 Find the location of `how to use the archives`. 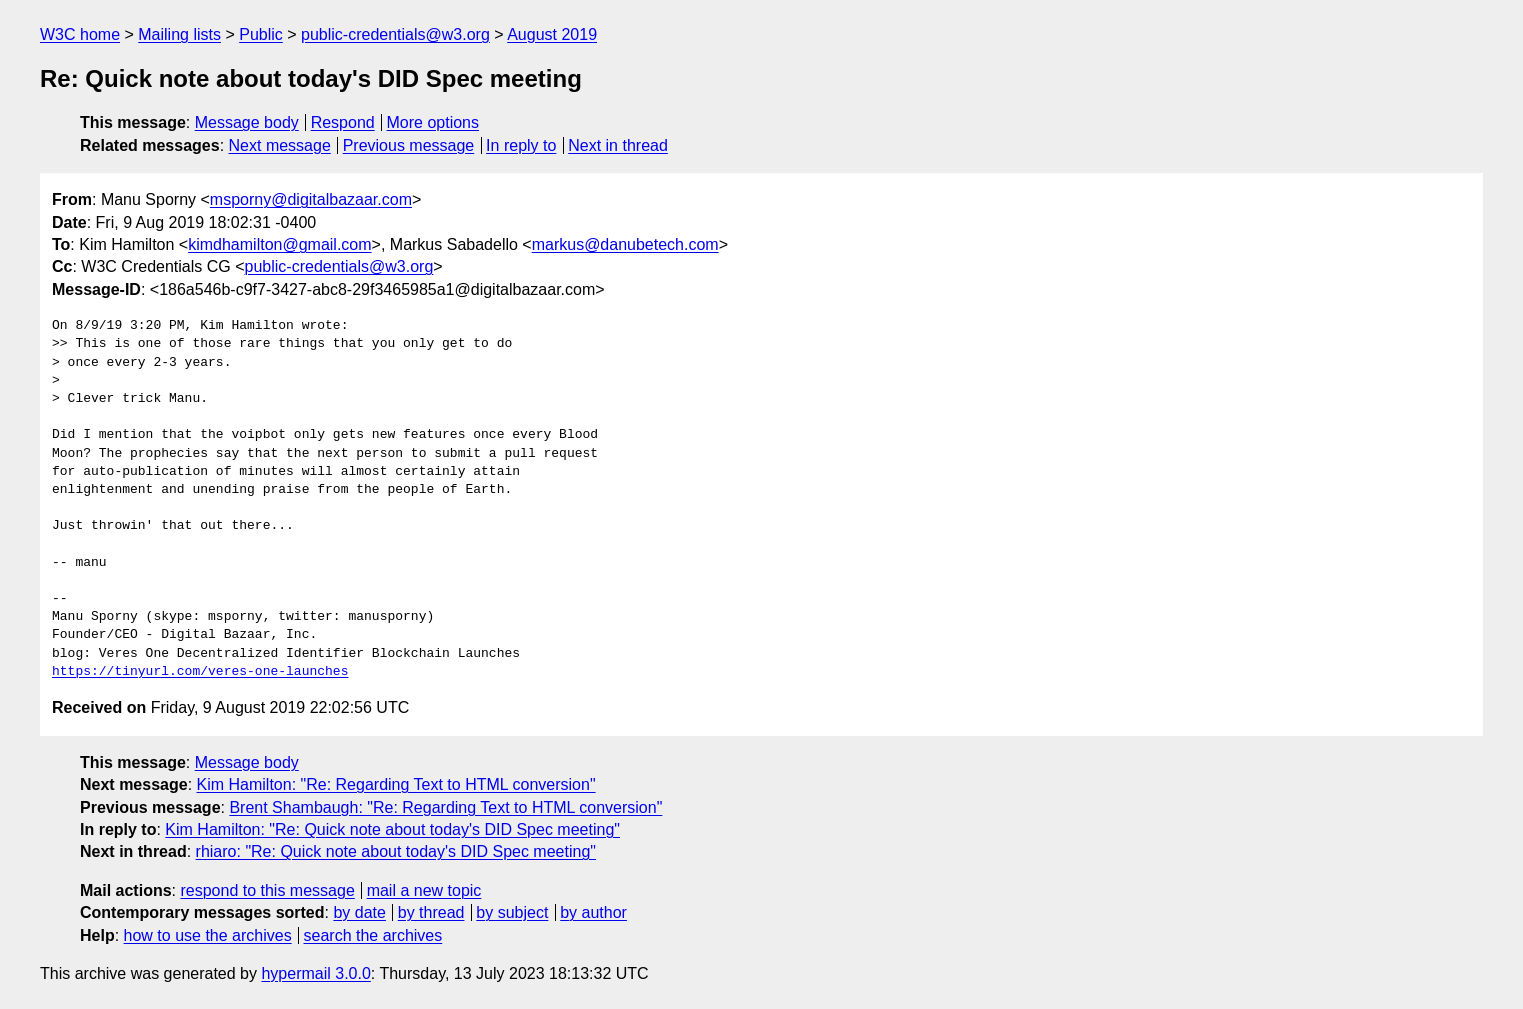

how to use the archives is located at coordinates (208, 935).